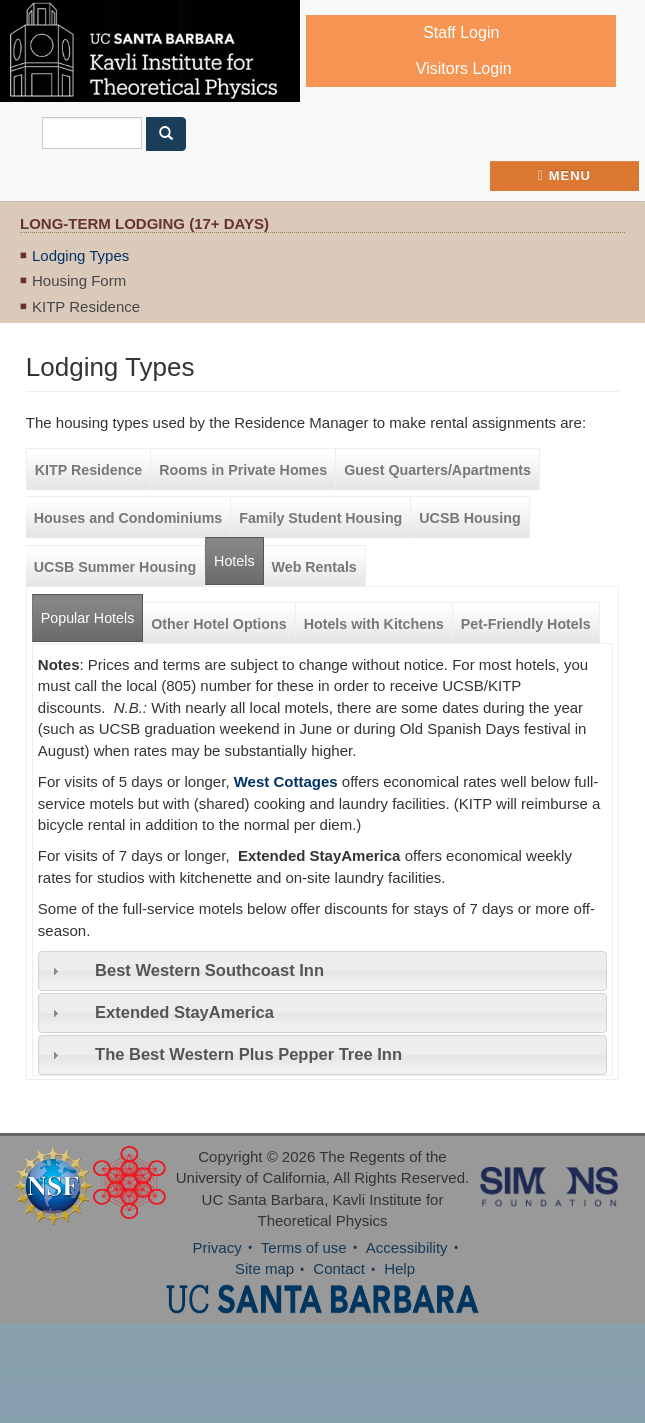 This screenshot has width=645, height=1423. Describe the element at coordinates (399, 1268) in the screenshot. I see `Help` at that location.